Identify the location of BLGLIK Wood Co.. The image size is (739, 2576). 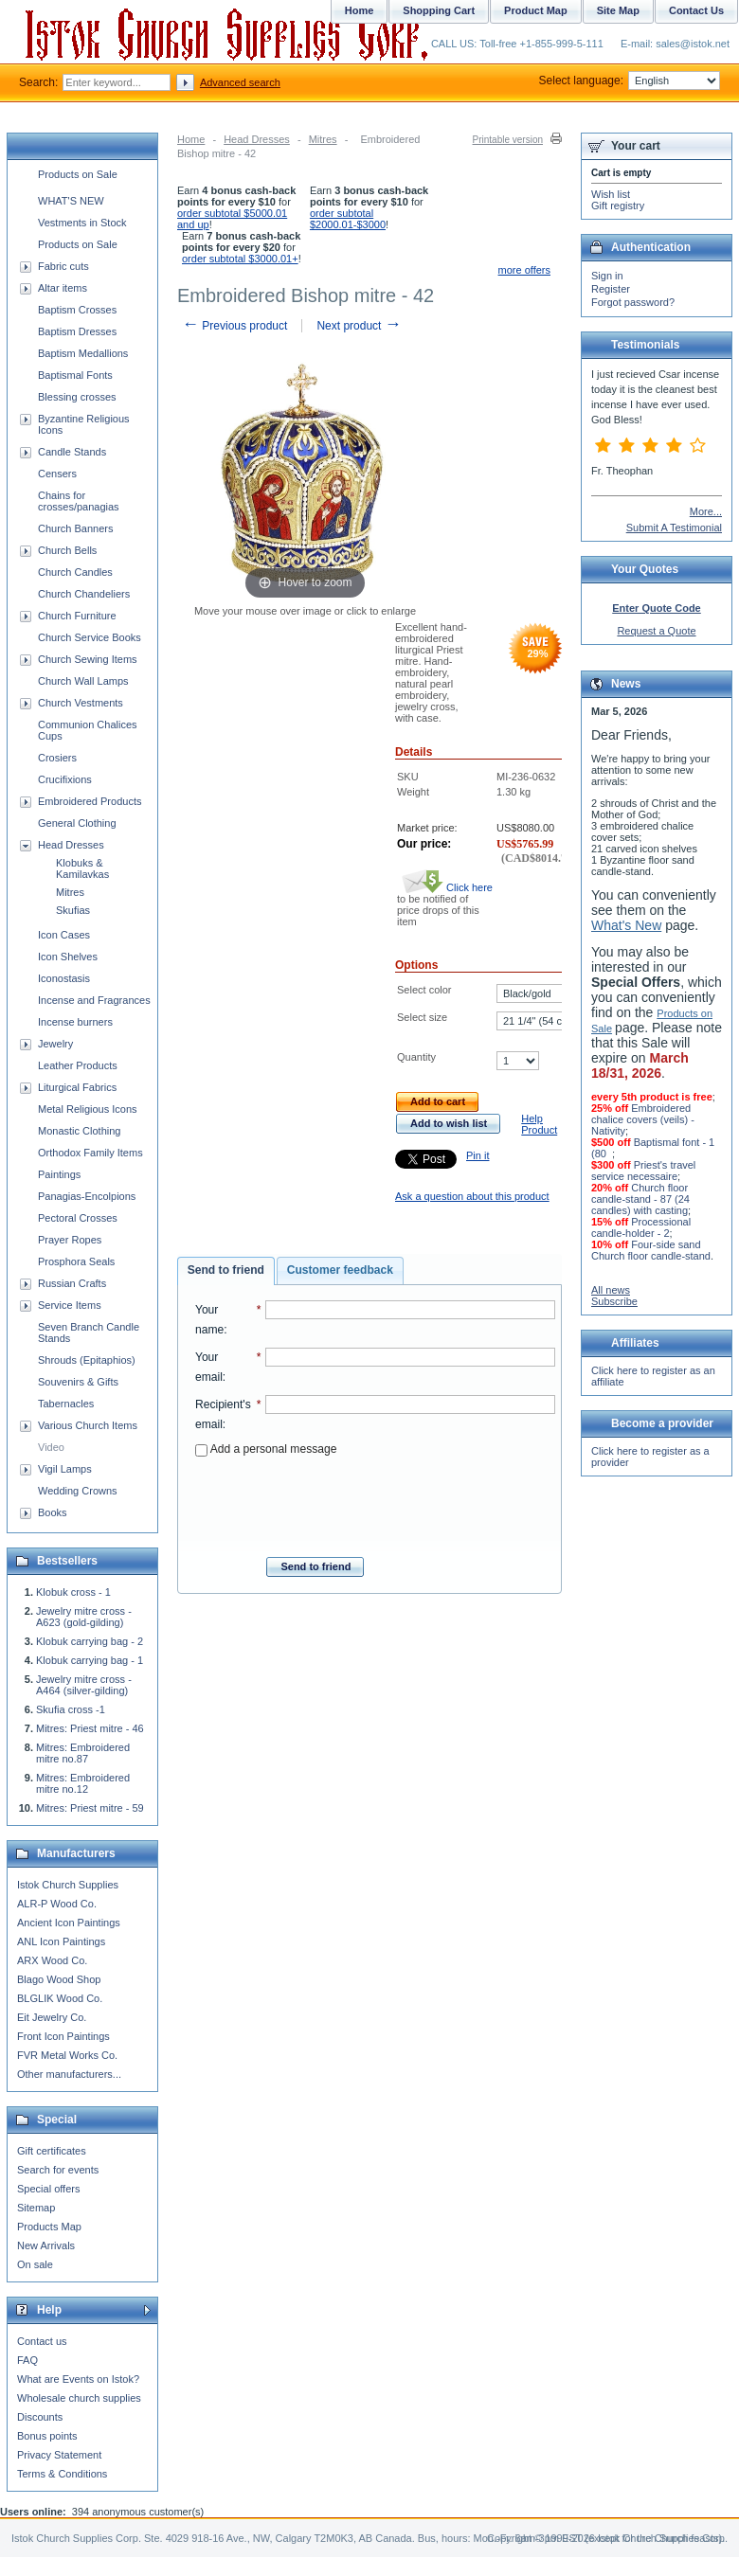
(59, 1998).